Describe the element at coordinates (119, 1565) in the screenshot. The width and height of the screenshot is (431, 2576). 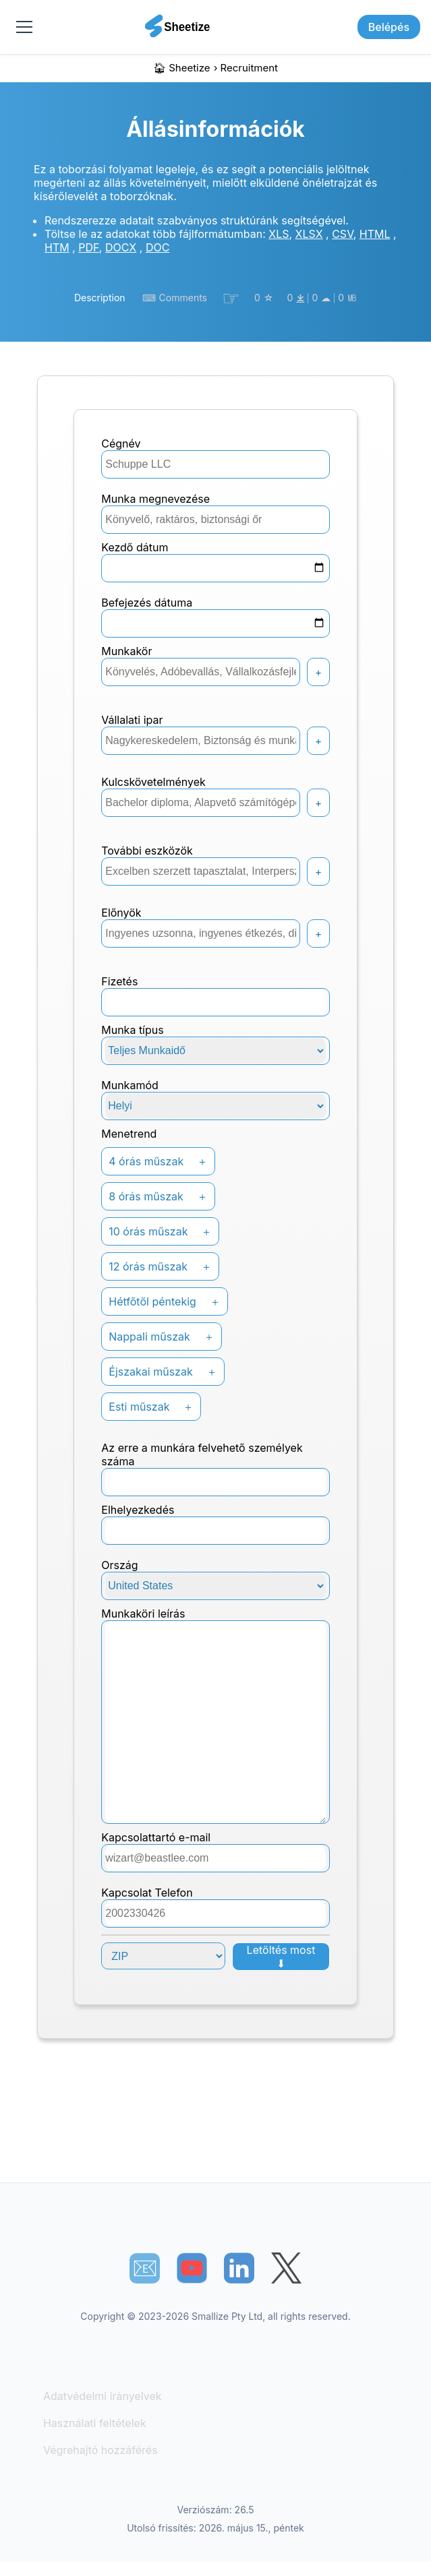
I see `Ország` at that location.